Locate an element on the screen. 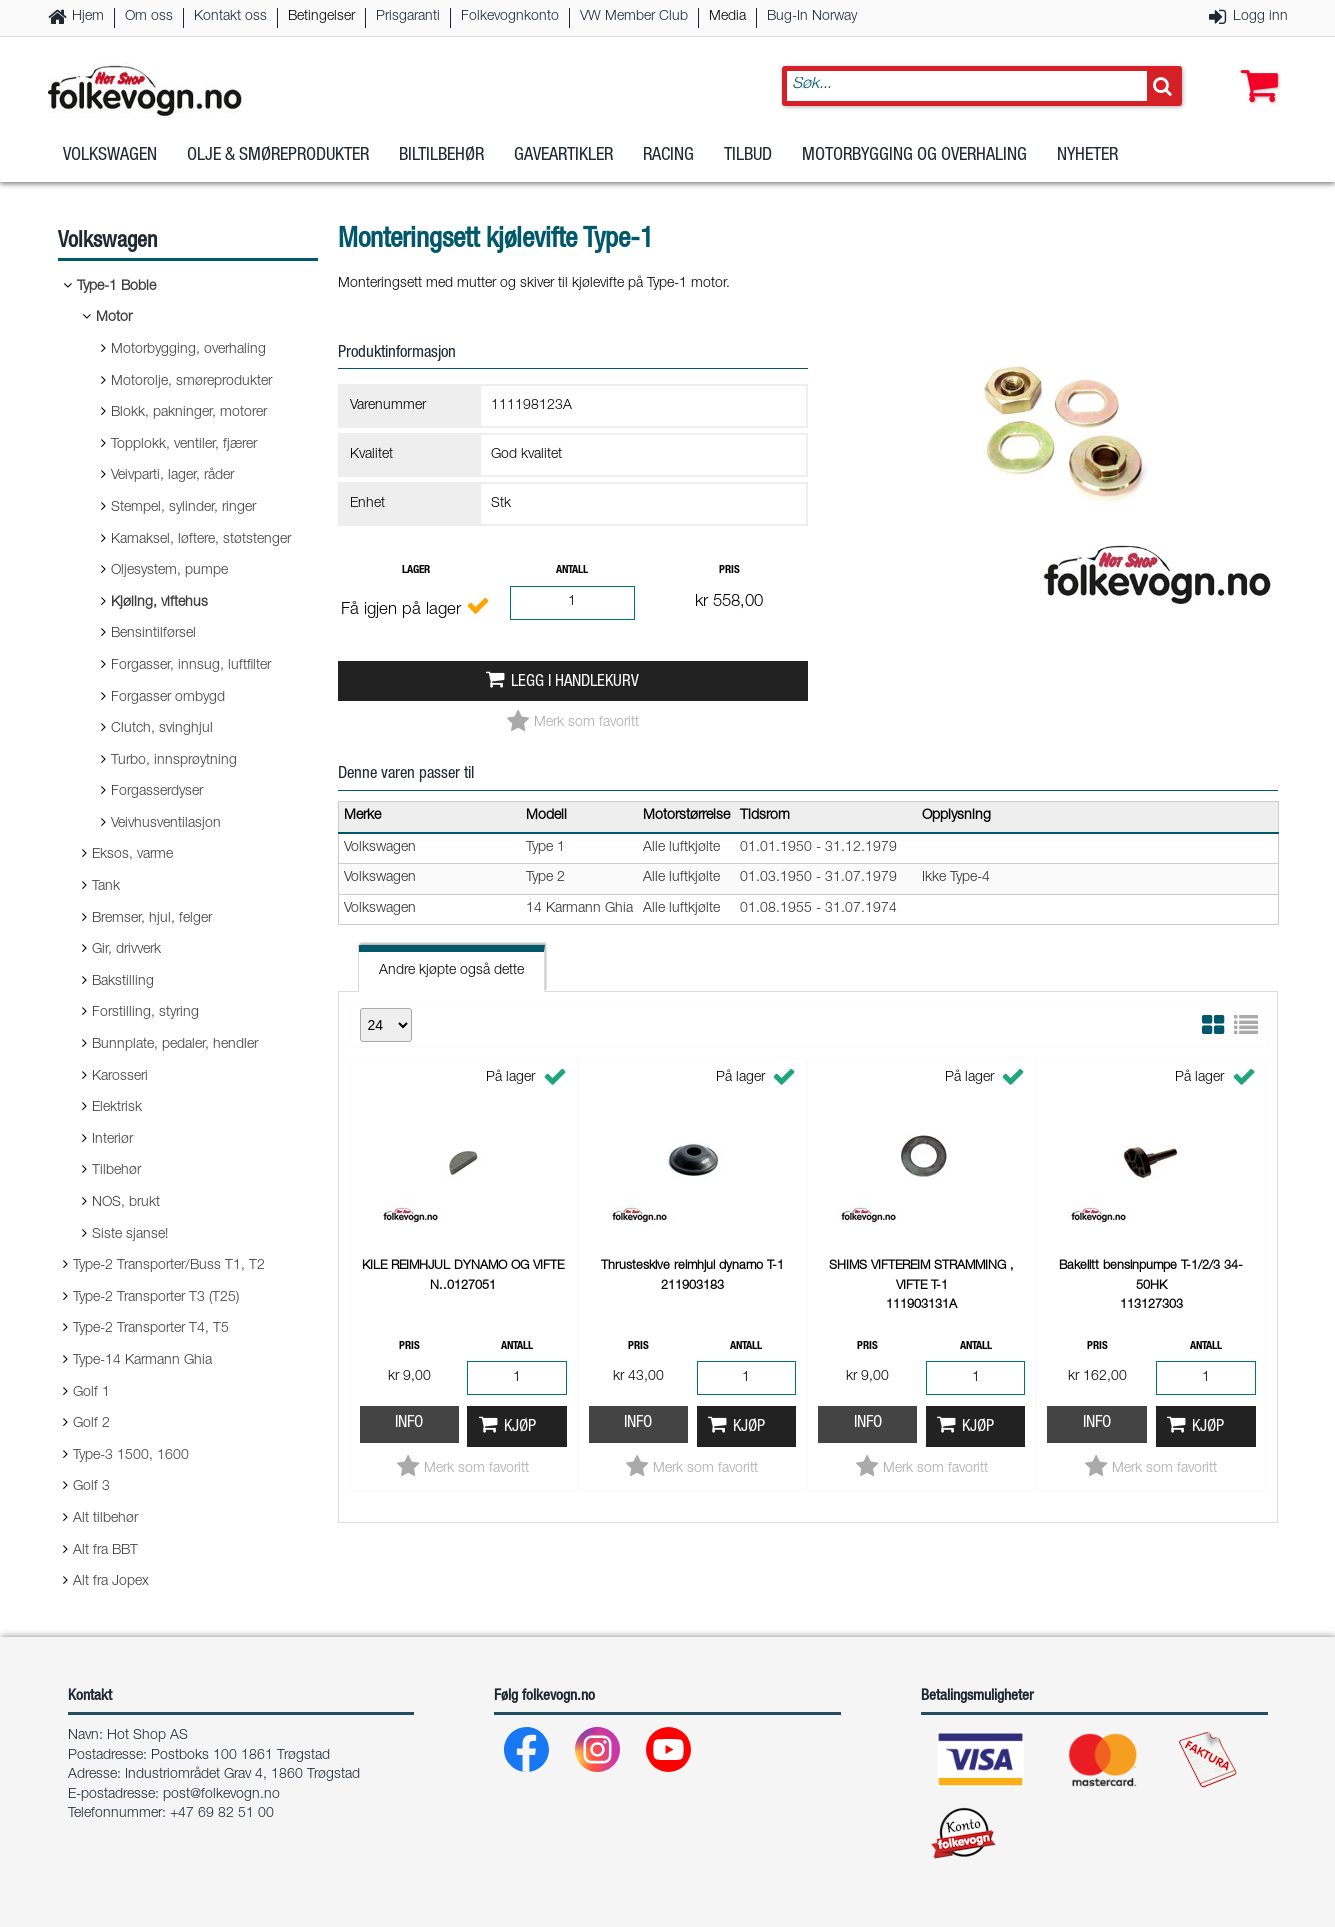 The width and height of the screenshot is (1335, 1927). Lager is located at coordinates (416, 570).